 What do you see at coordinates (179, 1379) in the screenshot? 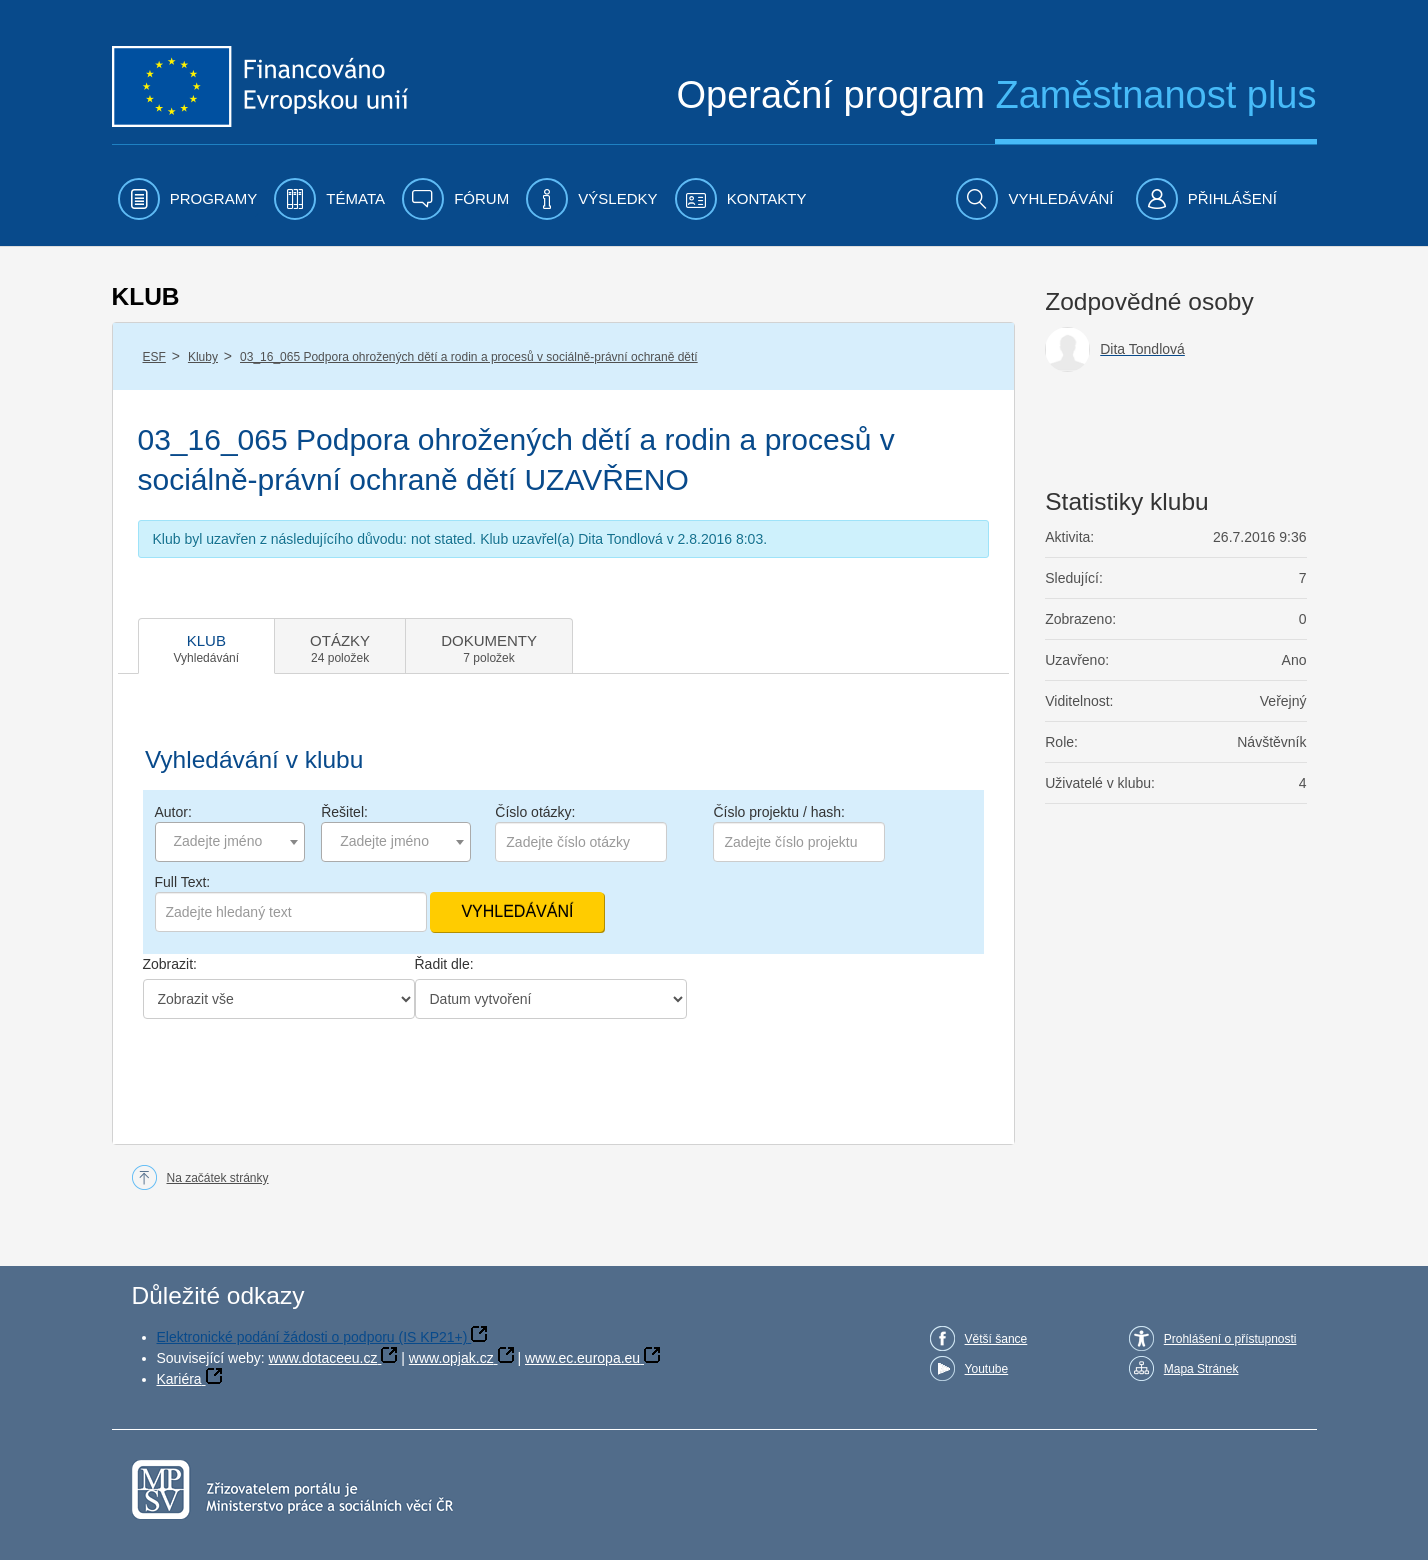
I see `Kariéra` at bounding box center [179, 1379].